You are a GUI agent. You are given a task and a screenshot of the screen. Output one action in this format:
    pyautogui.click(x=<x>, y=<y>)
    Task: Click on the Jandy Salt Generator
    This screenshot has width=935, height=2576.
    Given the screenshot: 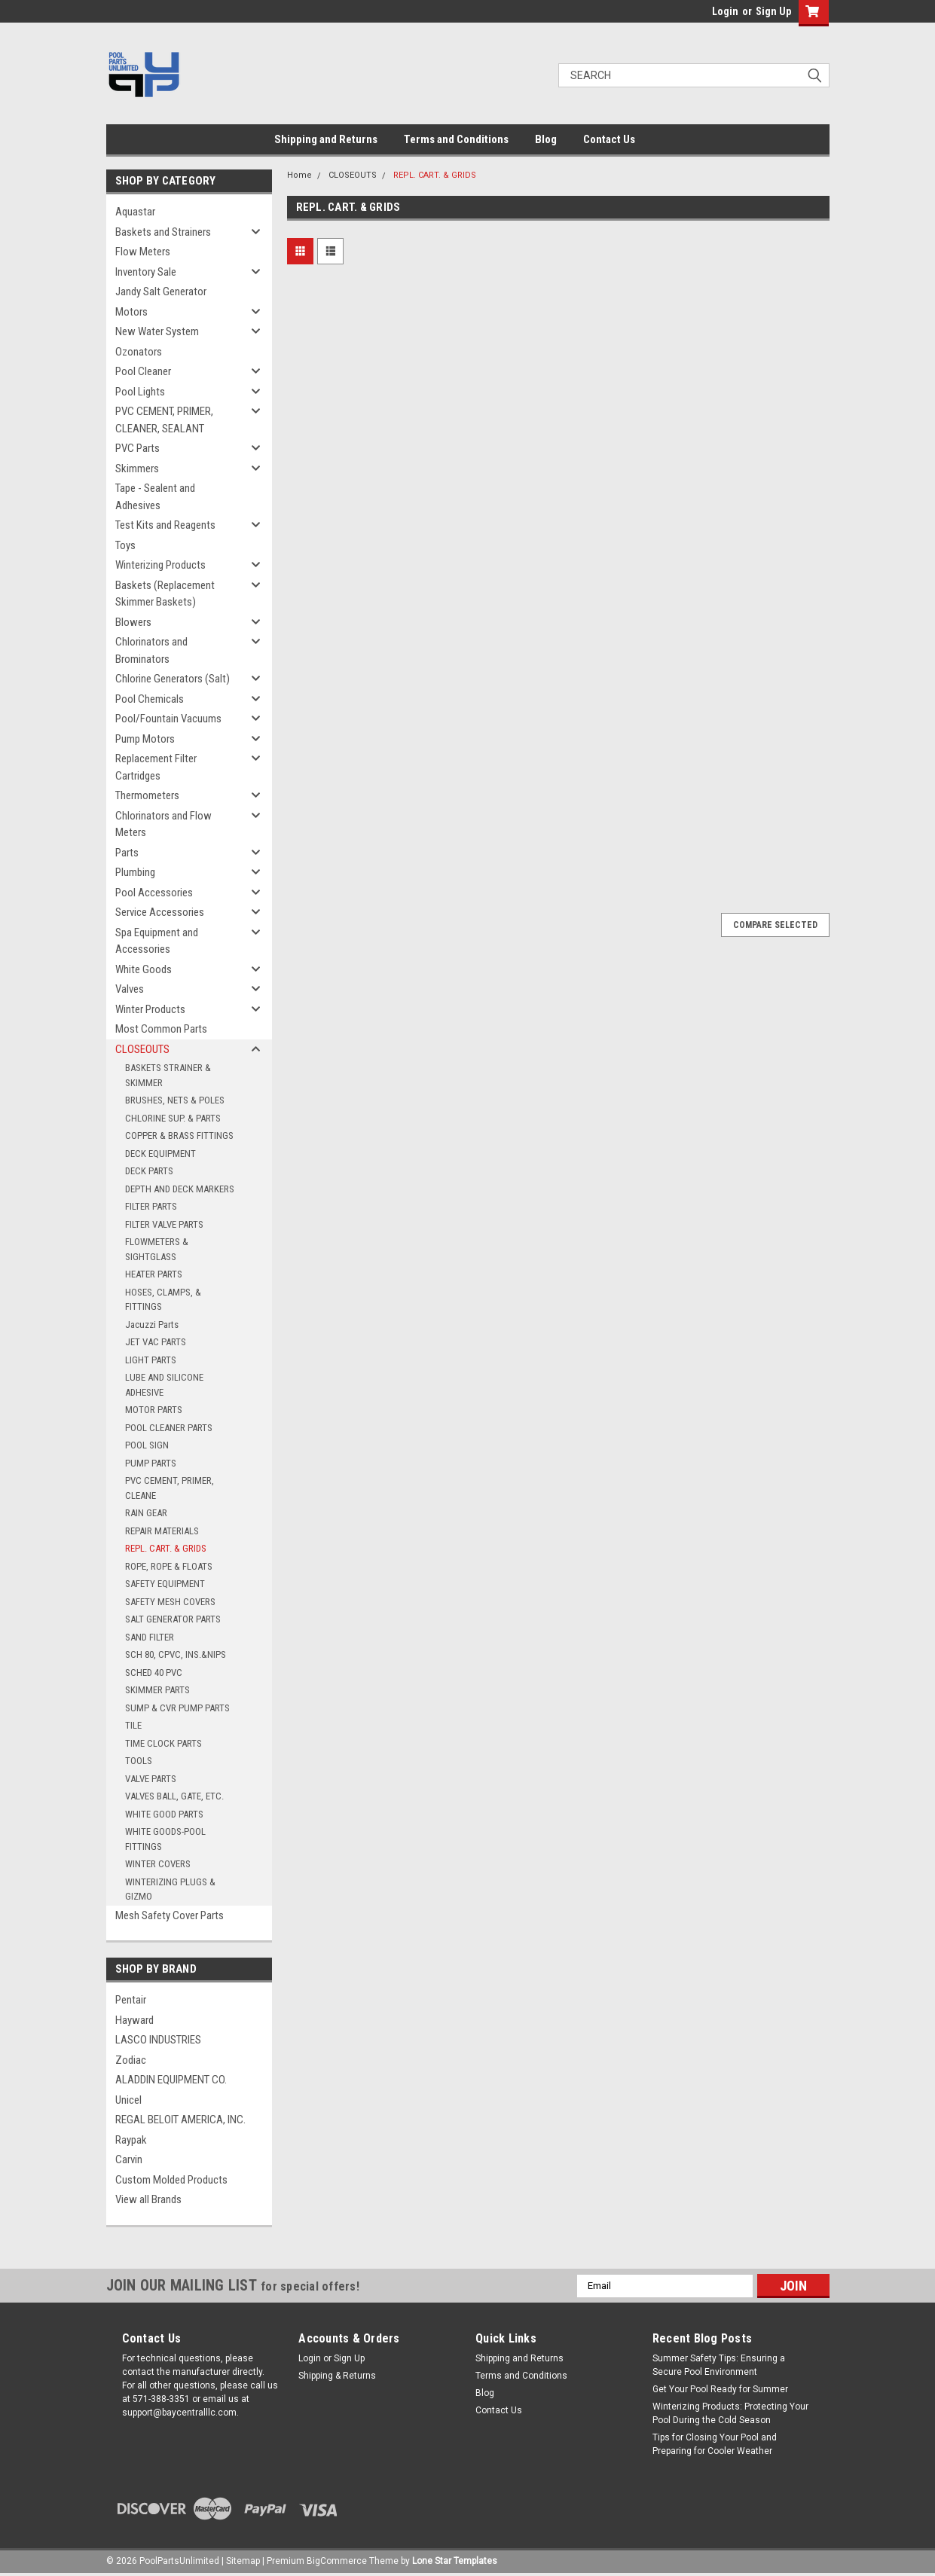 What is the action you would take?
    pyautogui.click(x=160, y=291)
    